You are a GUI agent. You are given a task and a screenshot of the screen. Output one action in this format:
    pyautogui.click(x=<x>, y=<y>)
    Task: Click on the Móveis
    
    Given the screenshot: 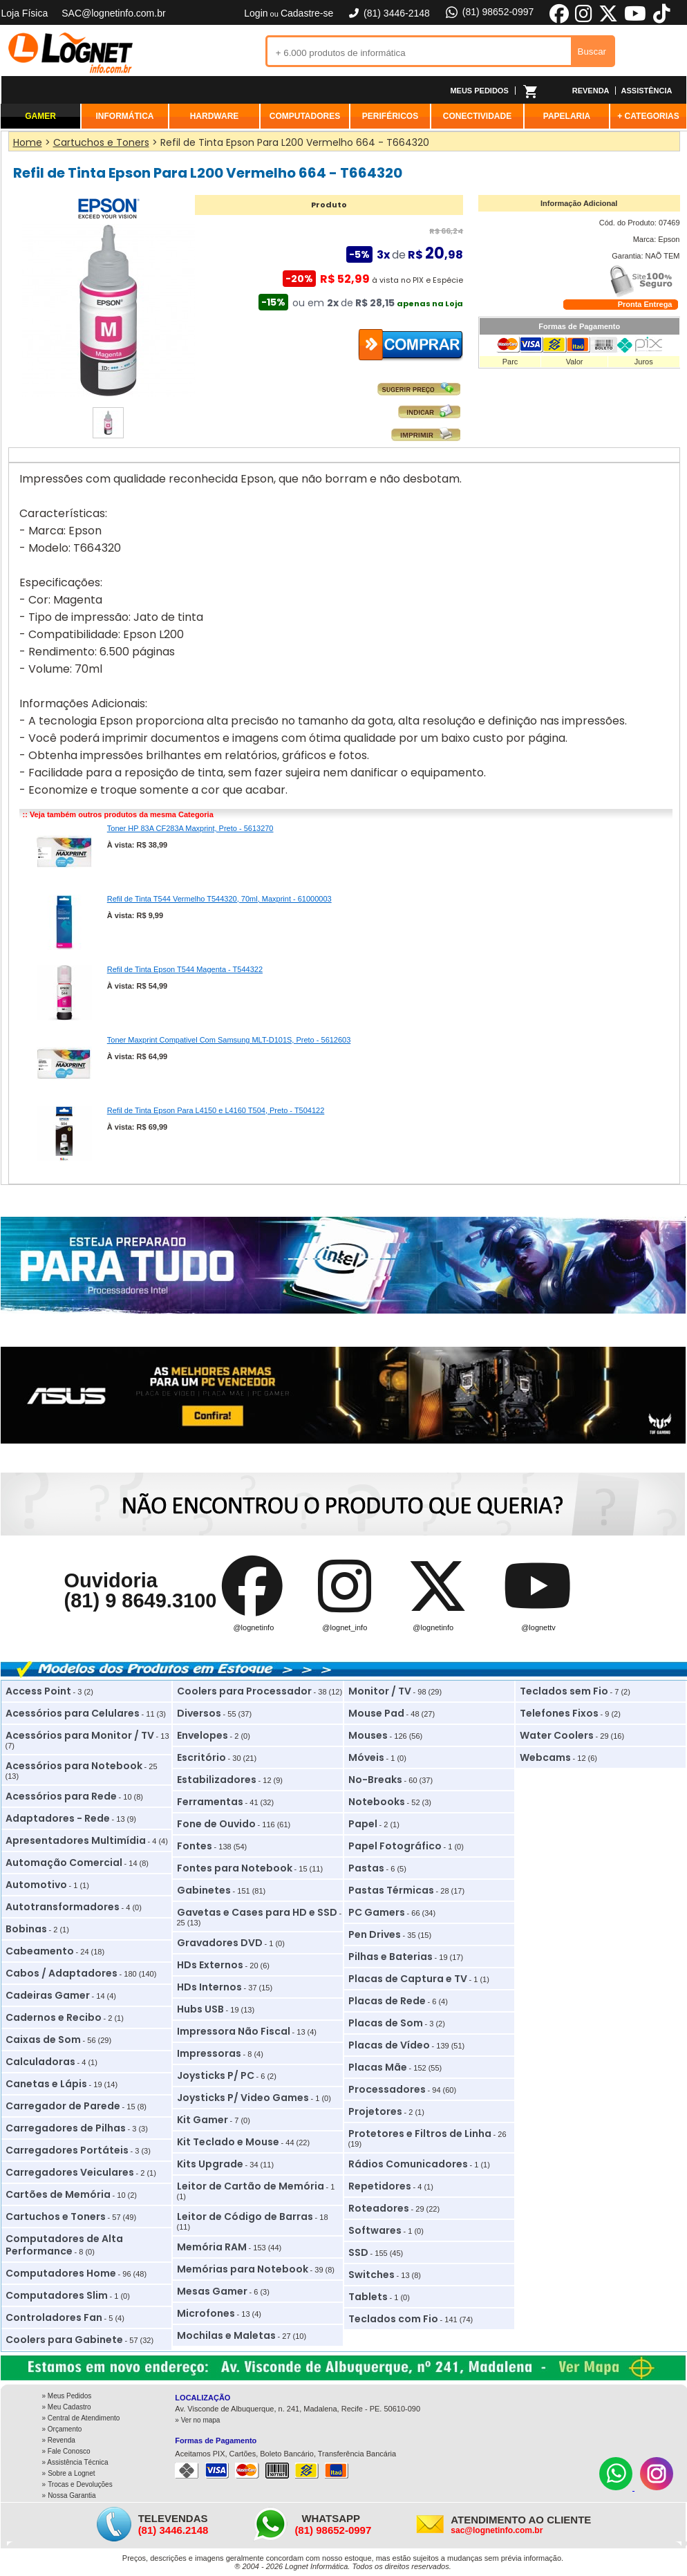 What is the action you would take?
    pyautogui.click(x=366, y=1757)
    